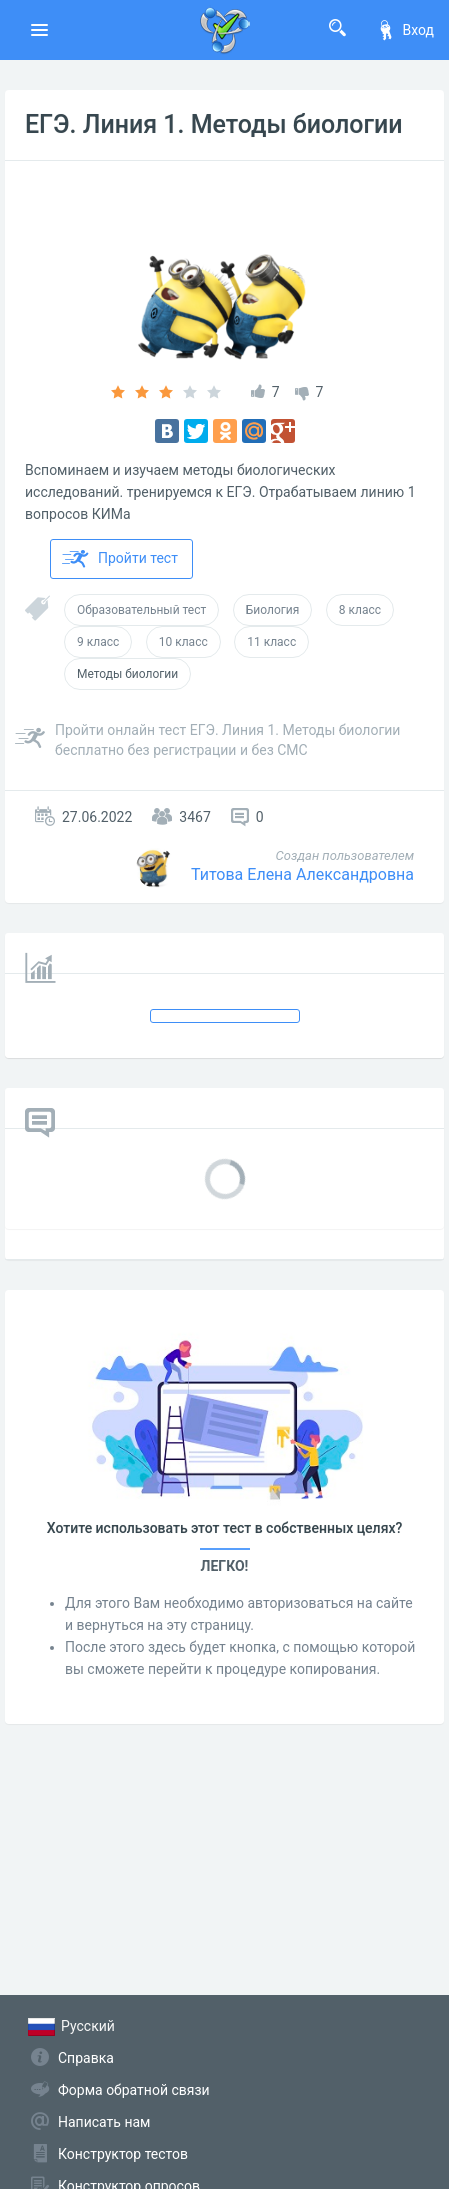  I want to click on 9 класс, so click(98, 642).